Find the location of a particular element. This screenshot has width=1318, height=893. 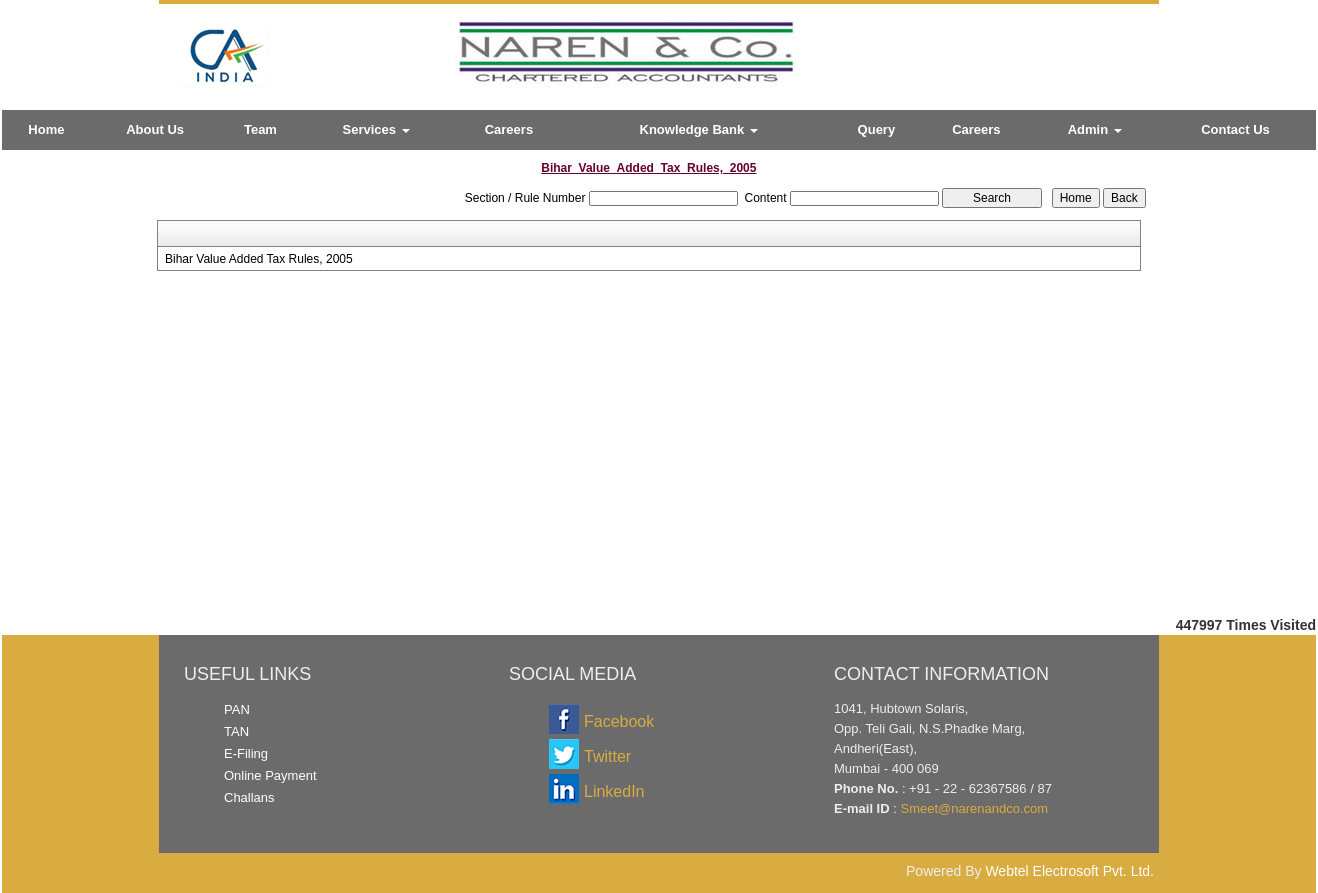

Query is located at coordinates (877, 129).